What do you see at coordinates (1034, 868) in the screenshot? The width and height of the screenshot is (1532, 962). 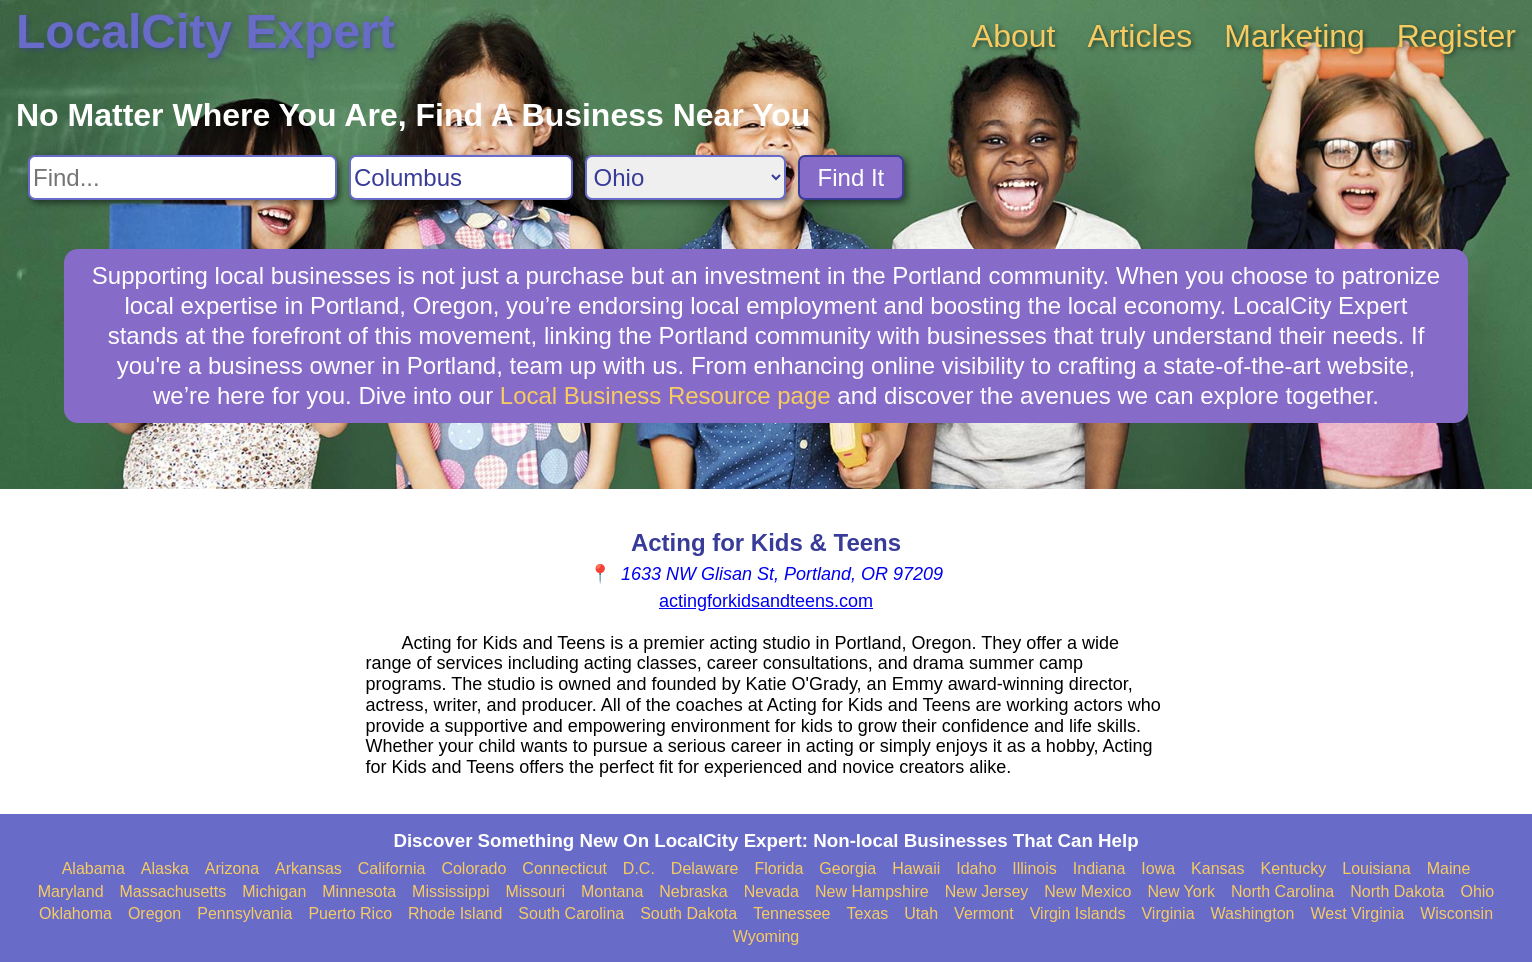 I see `Illinois` at bounding box center [1034, 868].